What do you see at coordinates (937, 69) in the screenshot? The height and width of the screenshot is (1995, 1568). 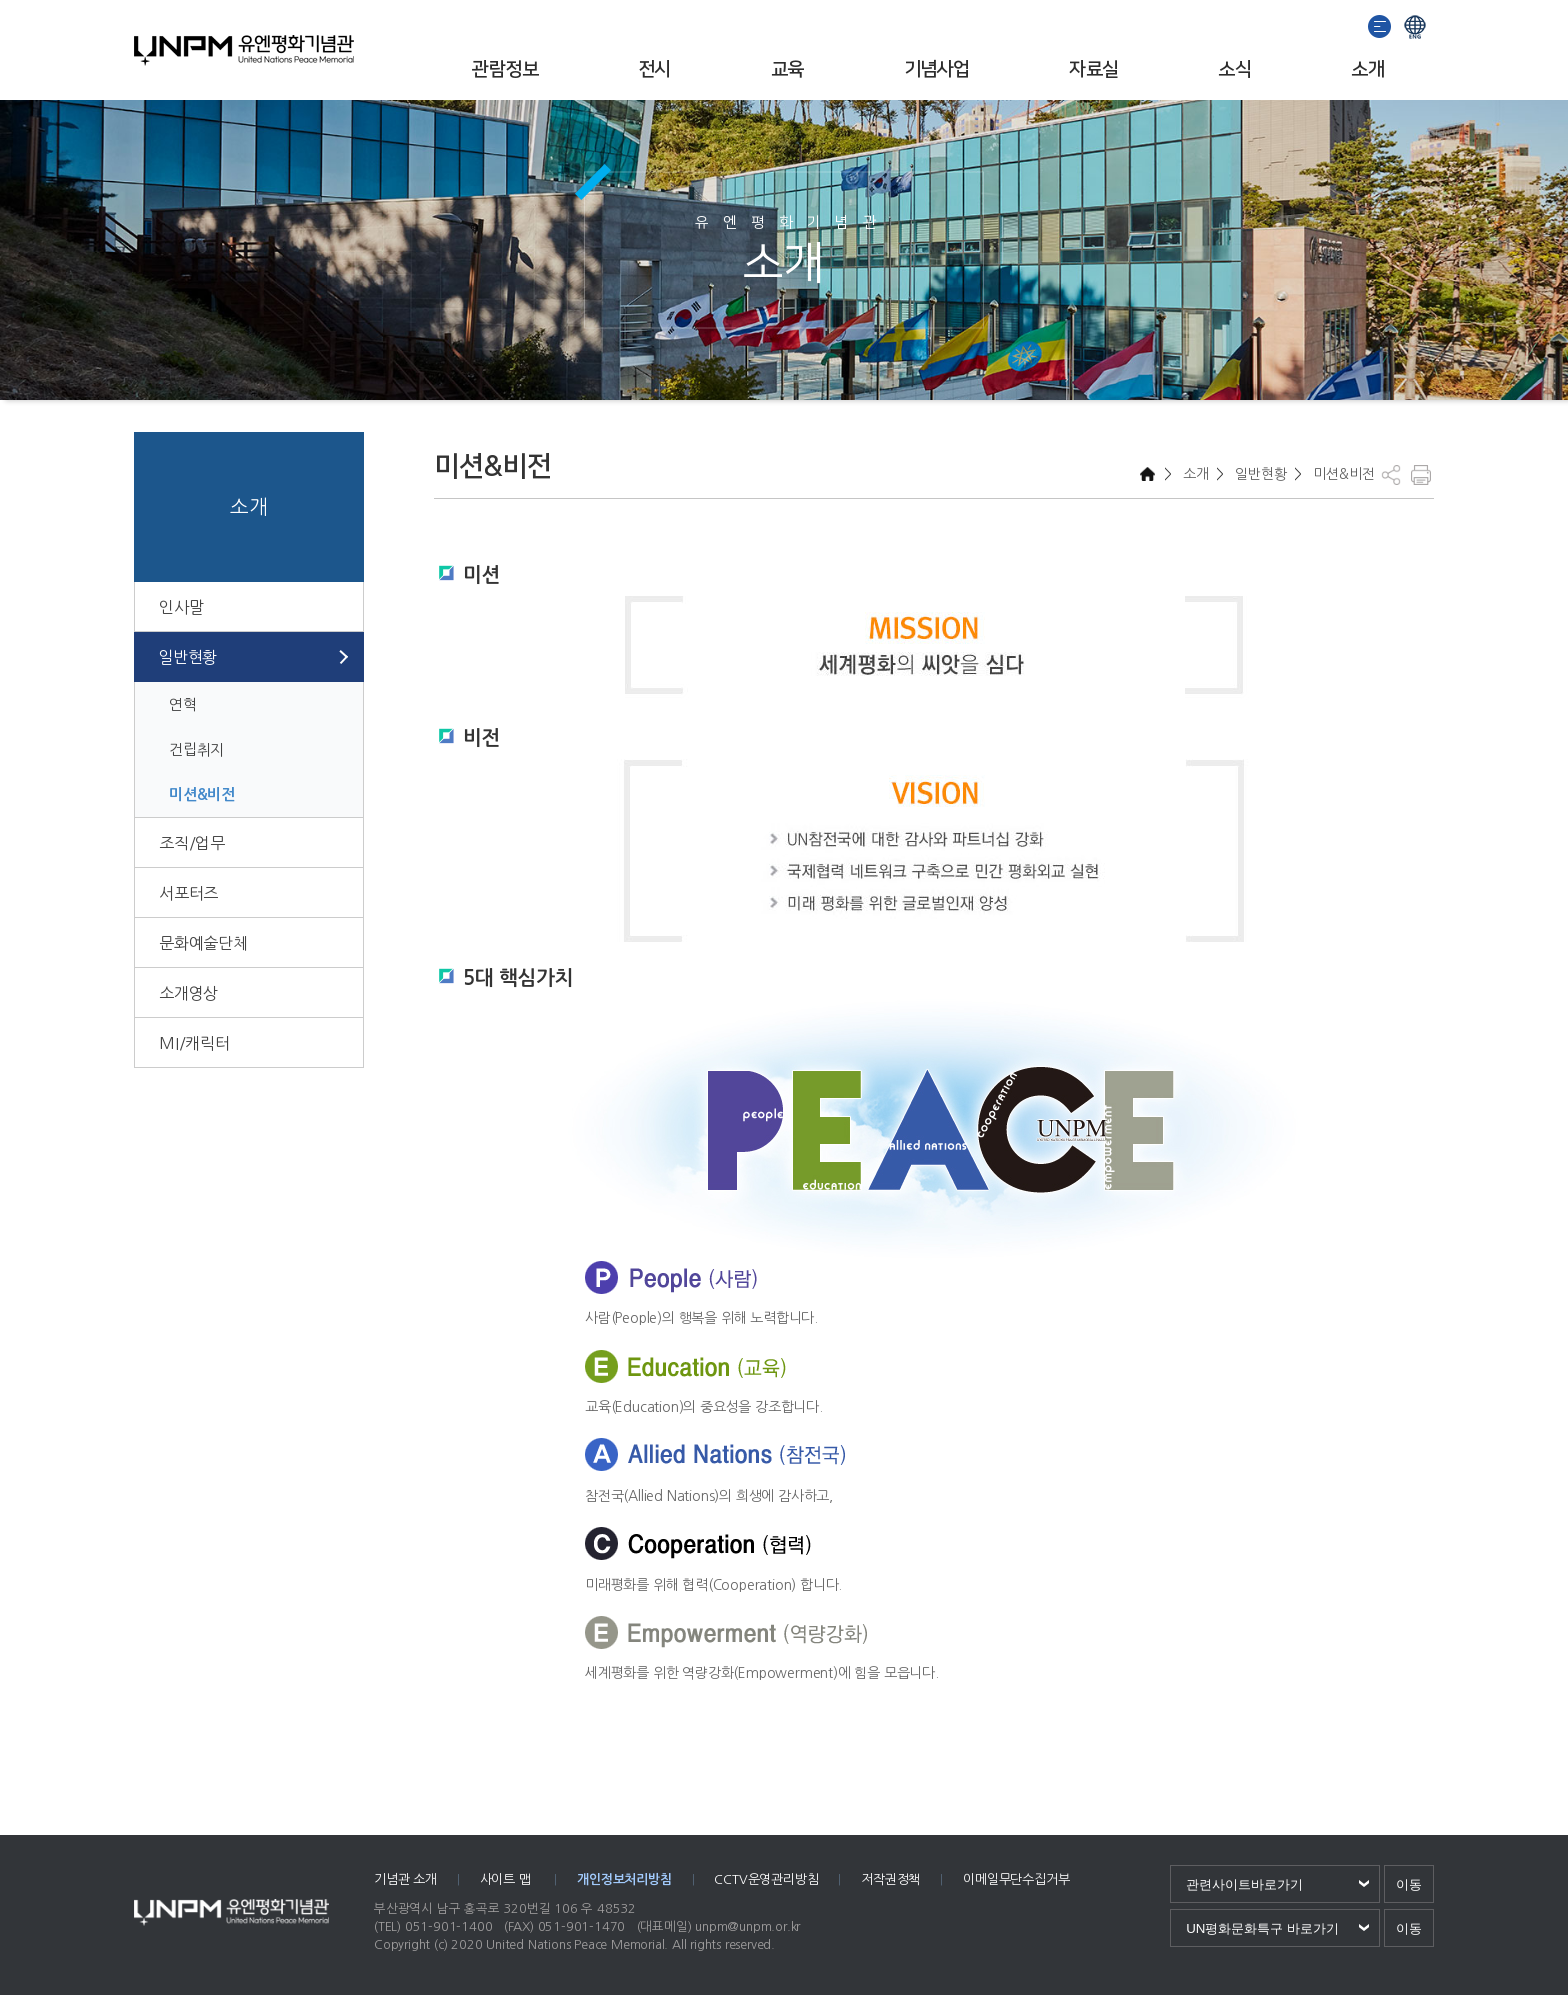 I see `기념사업` at bounding box center [937, 69].